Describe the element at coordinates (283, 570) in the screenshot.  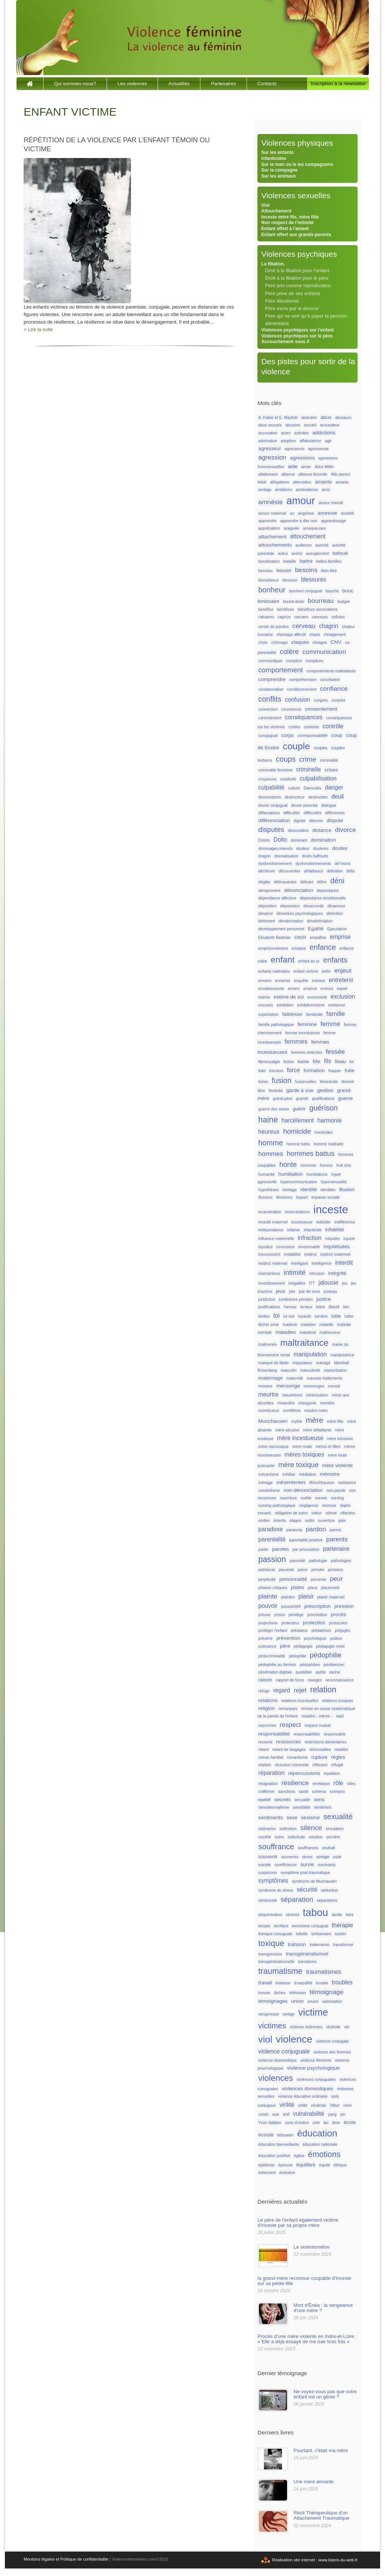
I see `besoin [besoin (2 éléments)]` at that location.